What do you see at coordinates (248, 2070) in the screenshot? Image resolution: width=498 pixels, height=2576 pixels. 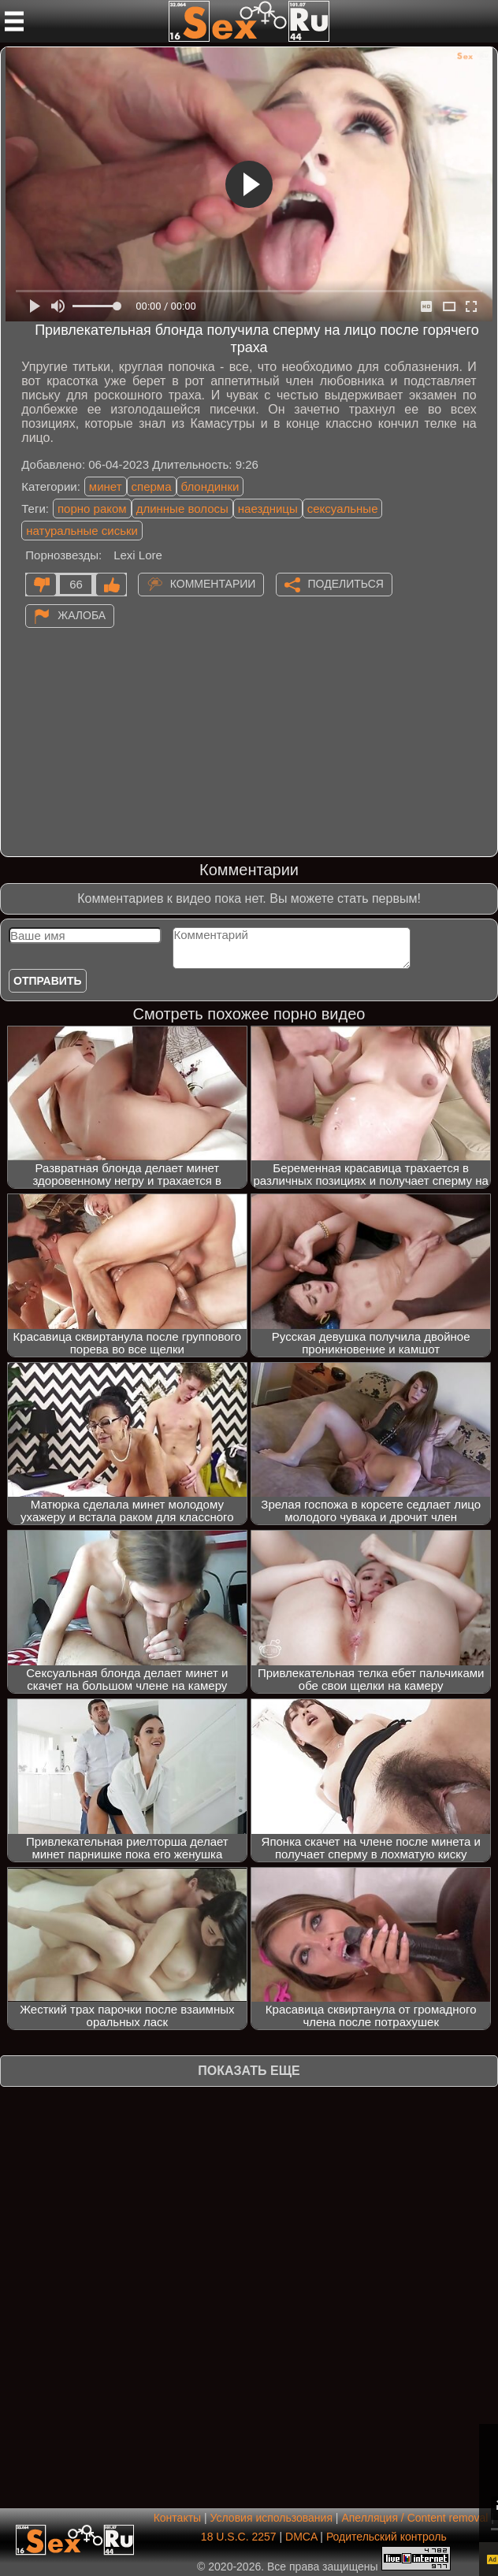 I see `Показать еще` at bounding box center [248, 2070].